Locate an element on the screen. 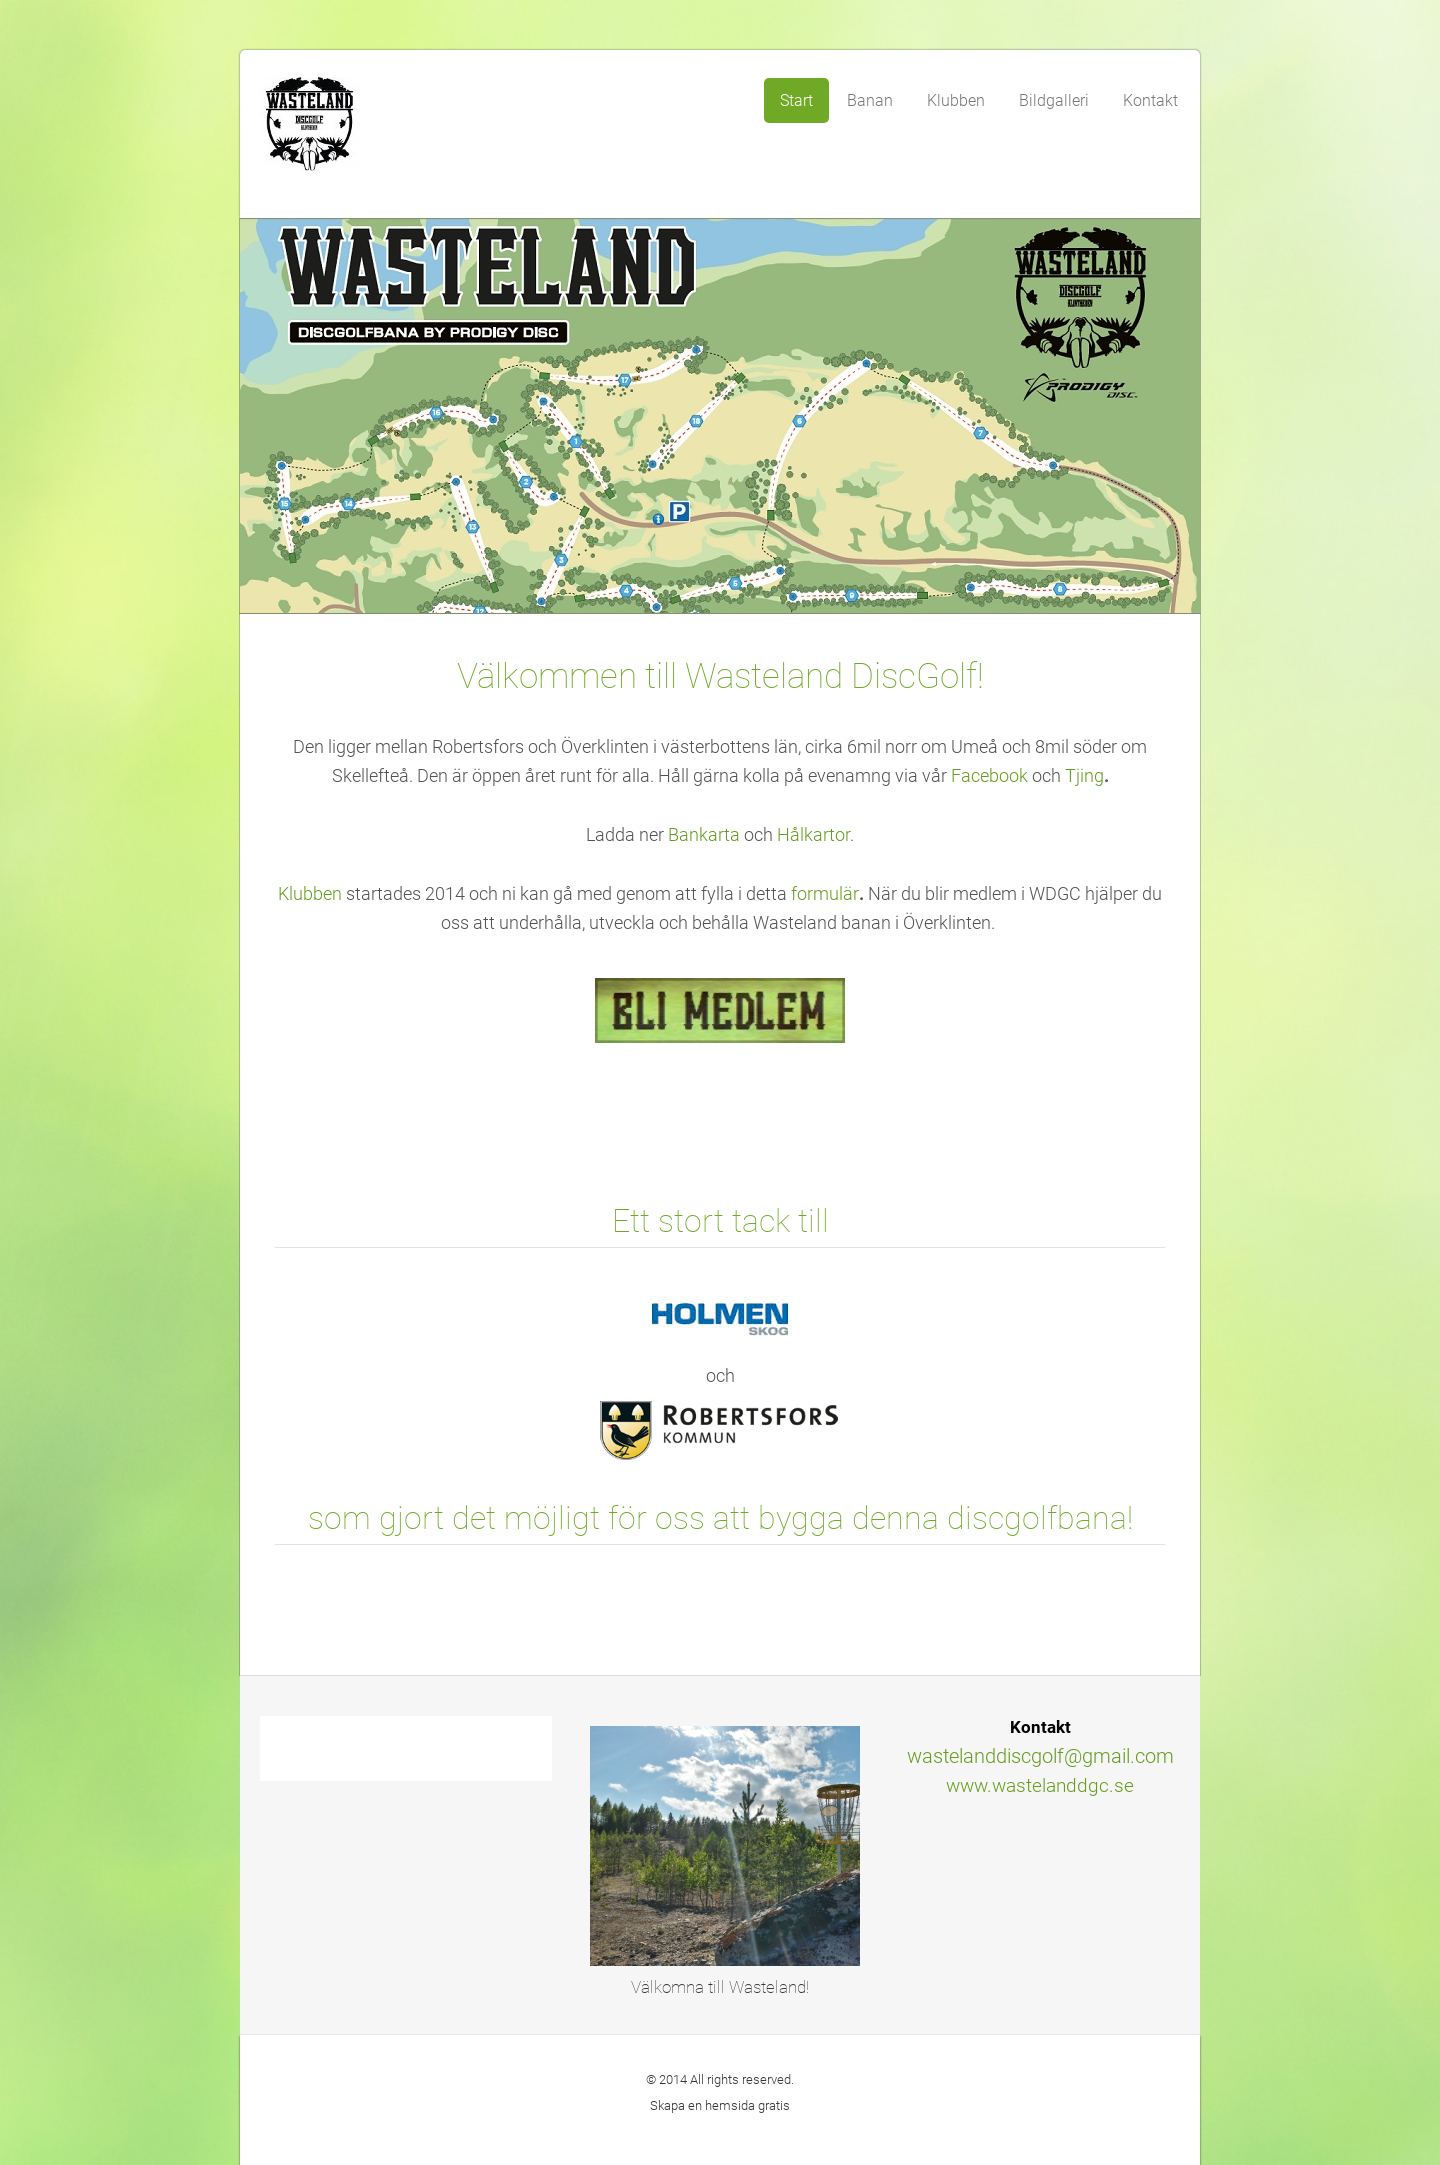  www.wastelanddgc.se is located at coordinates (1040, 1785).